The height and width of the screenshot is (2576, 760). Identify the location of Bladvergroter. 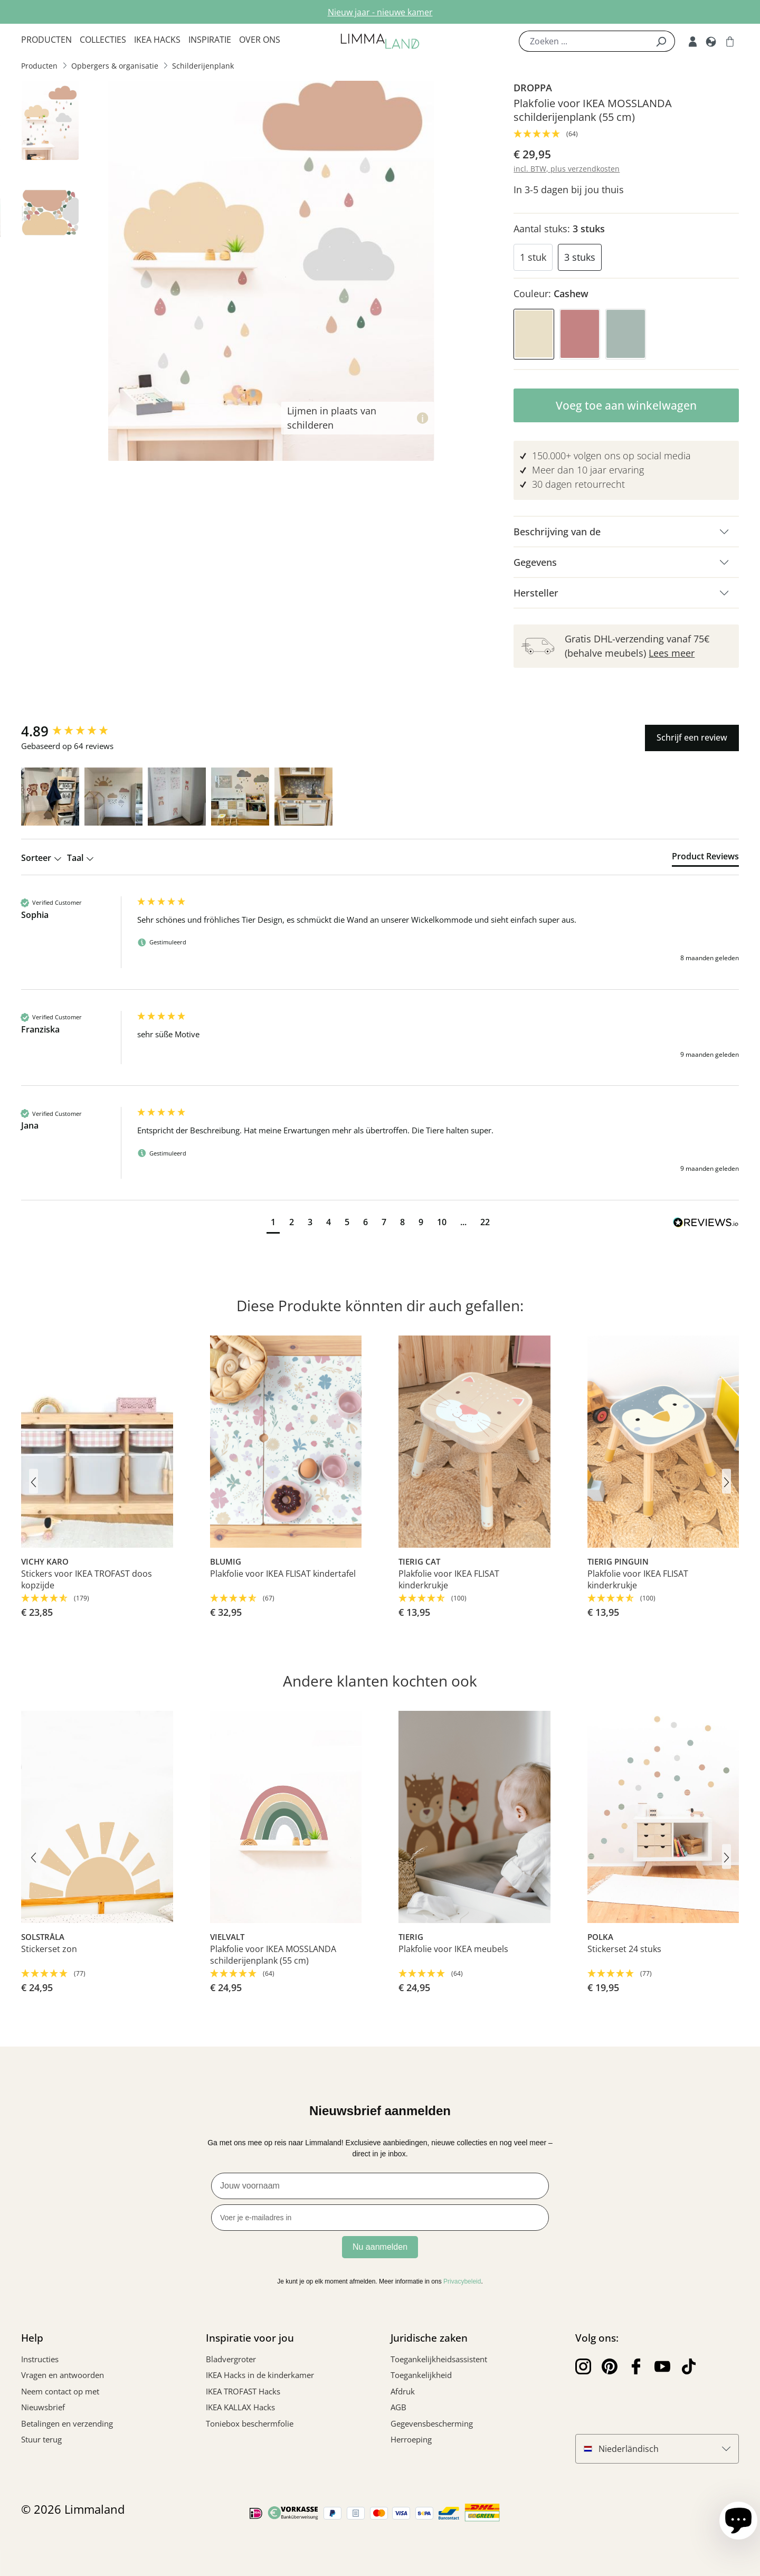
(231, 2359).